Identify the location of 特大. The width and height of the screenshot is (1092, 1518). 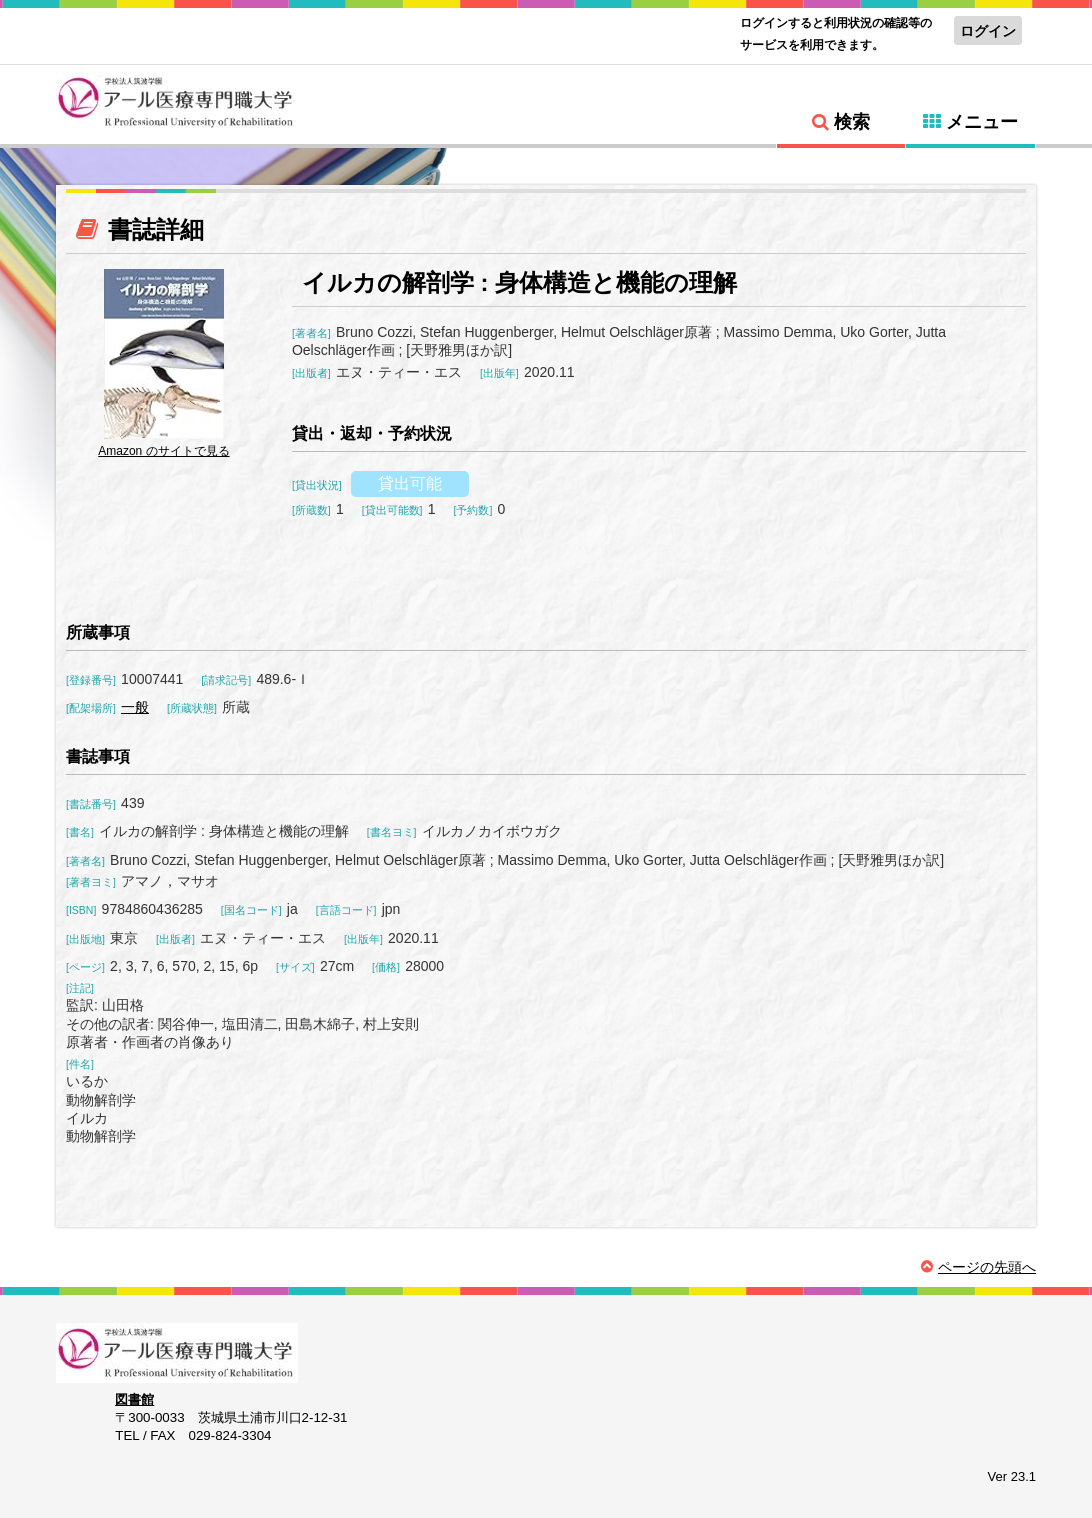
(202, 29).